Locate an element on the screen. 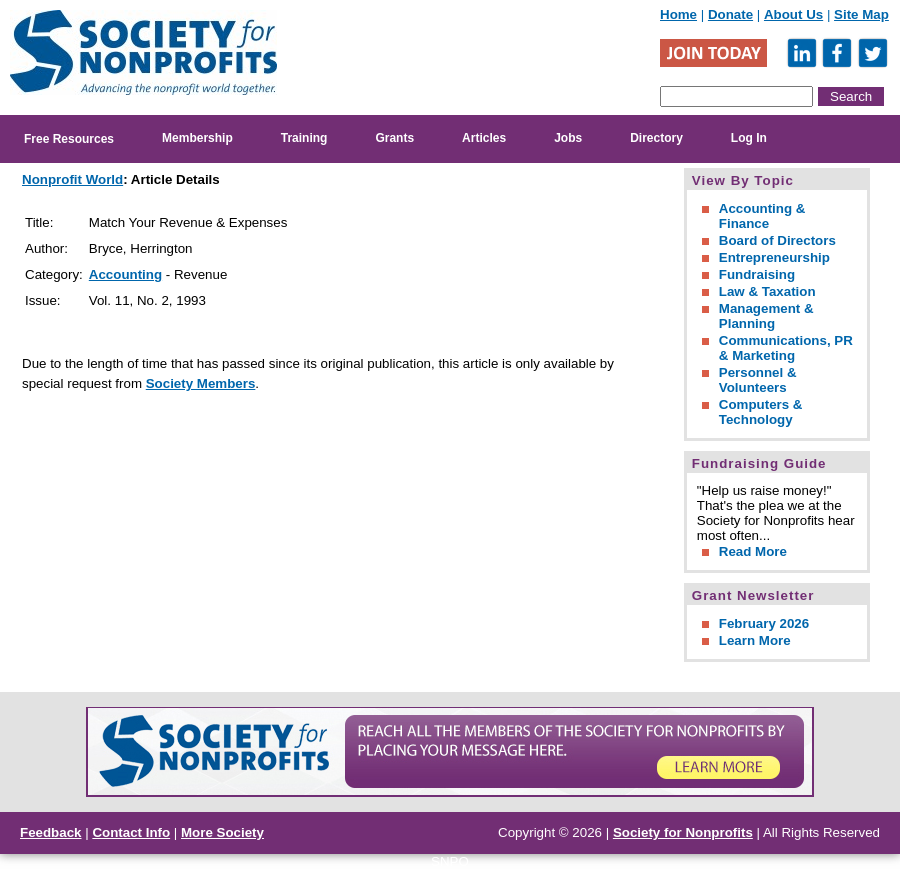 The image size is (900, 869). Fundraising is located at coordinates (757, 274).